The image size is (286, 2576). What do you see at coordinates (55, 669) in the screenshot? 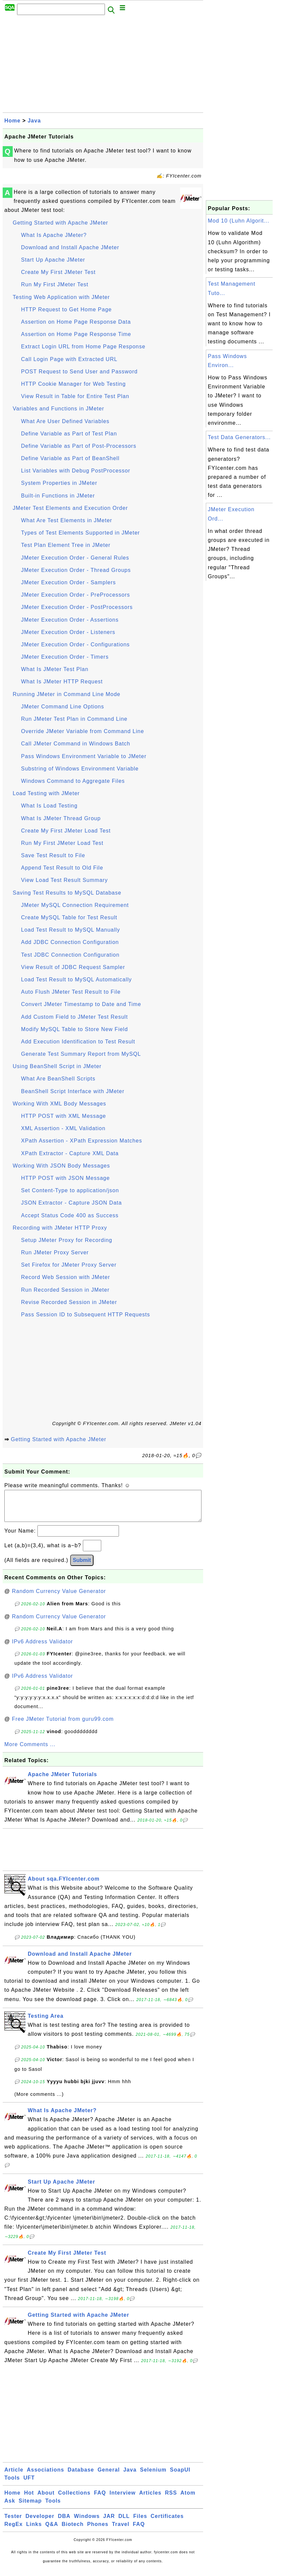
I see `What Is JMeter Test Plan` at bounding box center [55, 669].